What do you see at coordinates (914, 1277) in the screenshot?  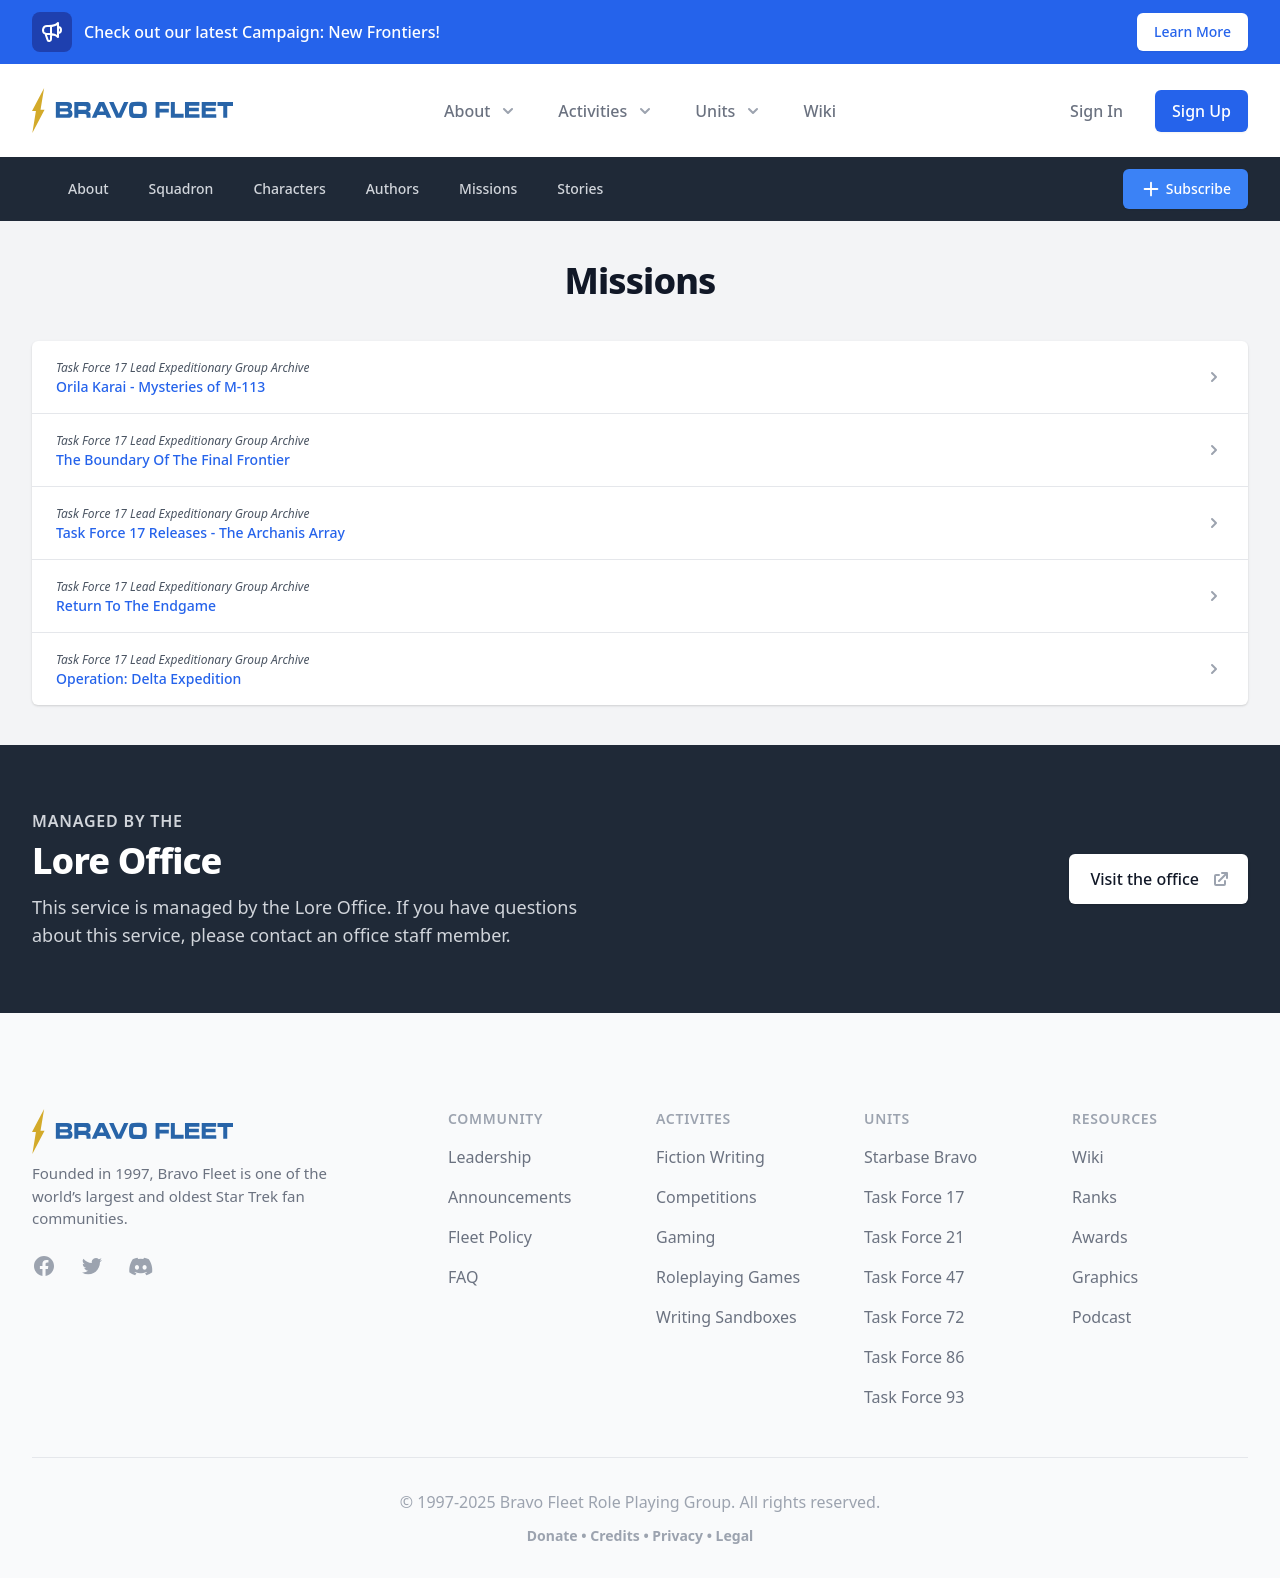 I see `Task Force 47` at bounding box center [914, 1277].